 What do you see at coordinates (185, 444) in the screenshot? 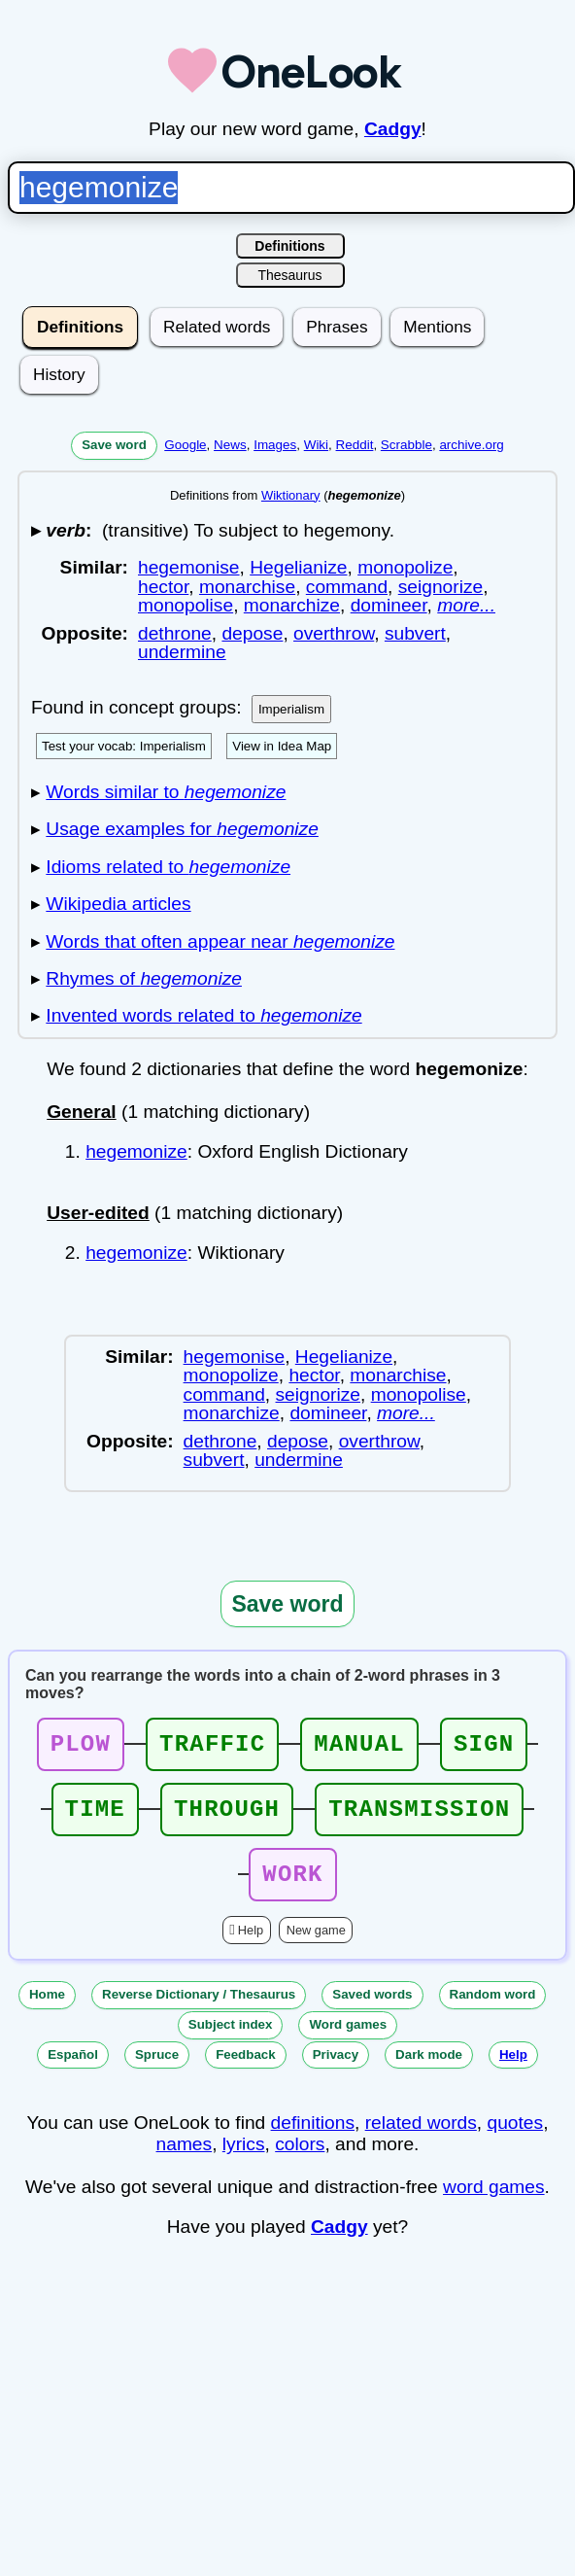
I see `Google` at bounding box center [185, 444].